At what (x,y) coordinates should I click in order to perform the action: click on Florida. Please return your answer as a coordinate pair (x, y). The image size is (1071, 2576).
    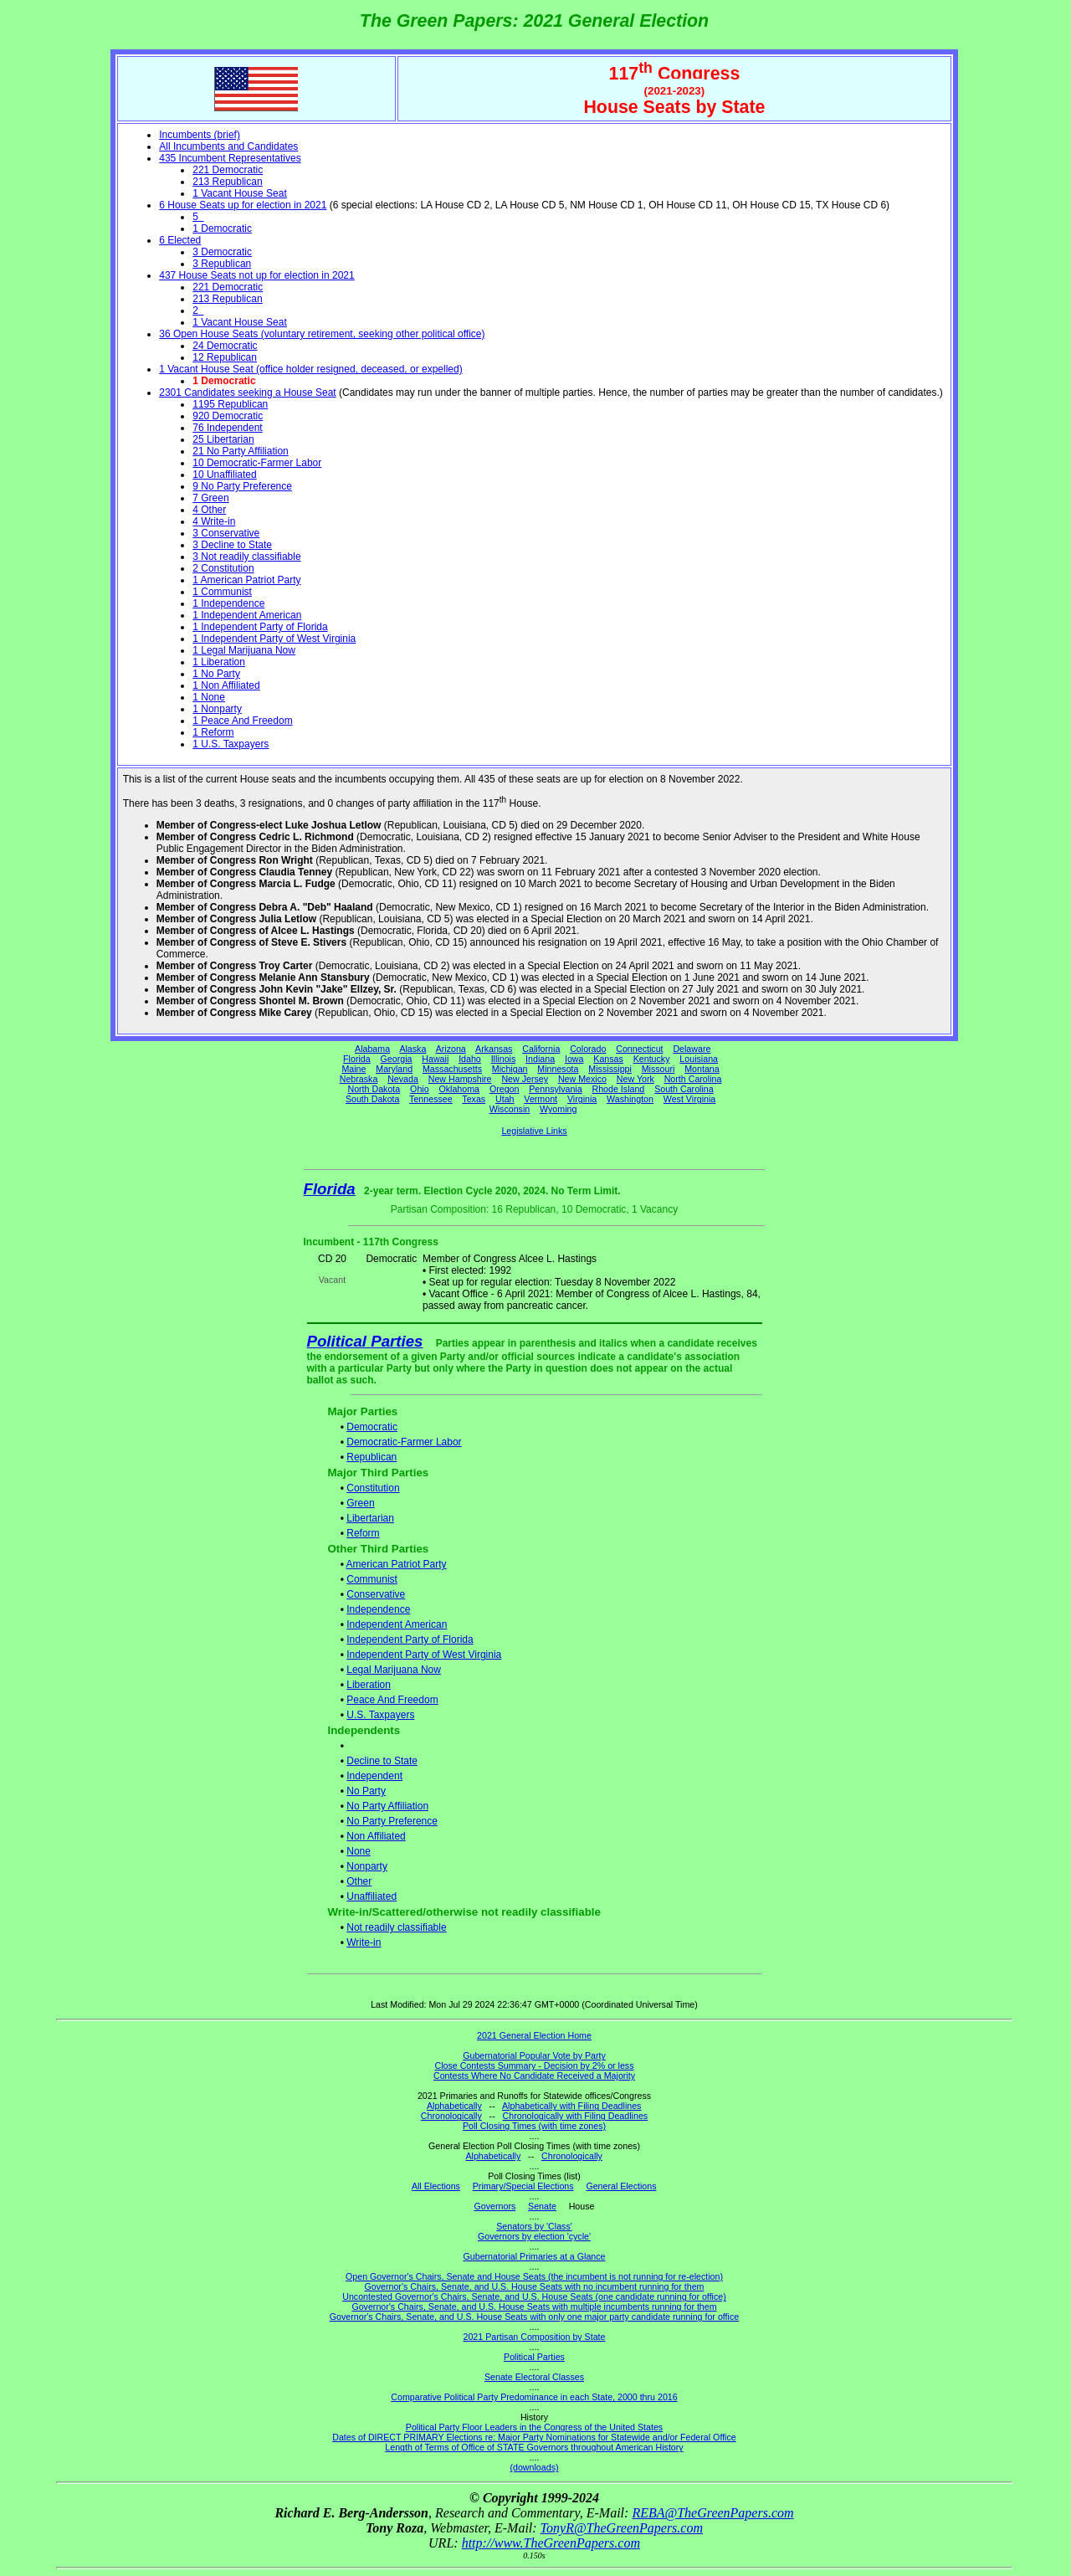
    Looking at the image, I should click on (357, 1059).